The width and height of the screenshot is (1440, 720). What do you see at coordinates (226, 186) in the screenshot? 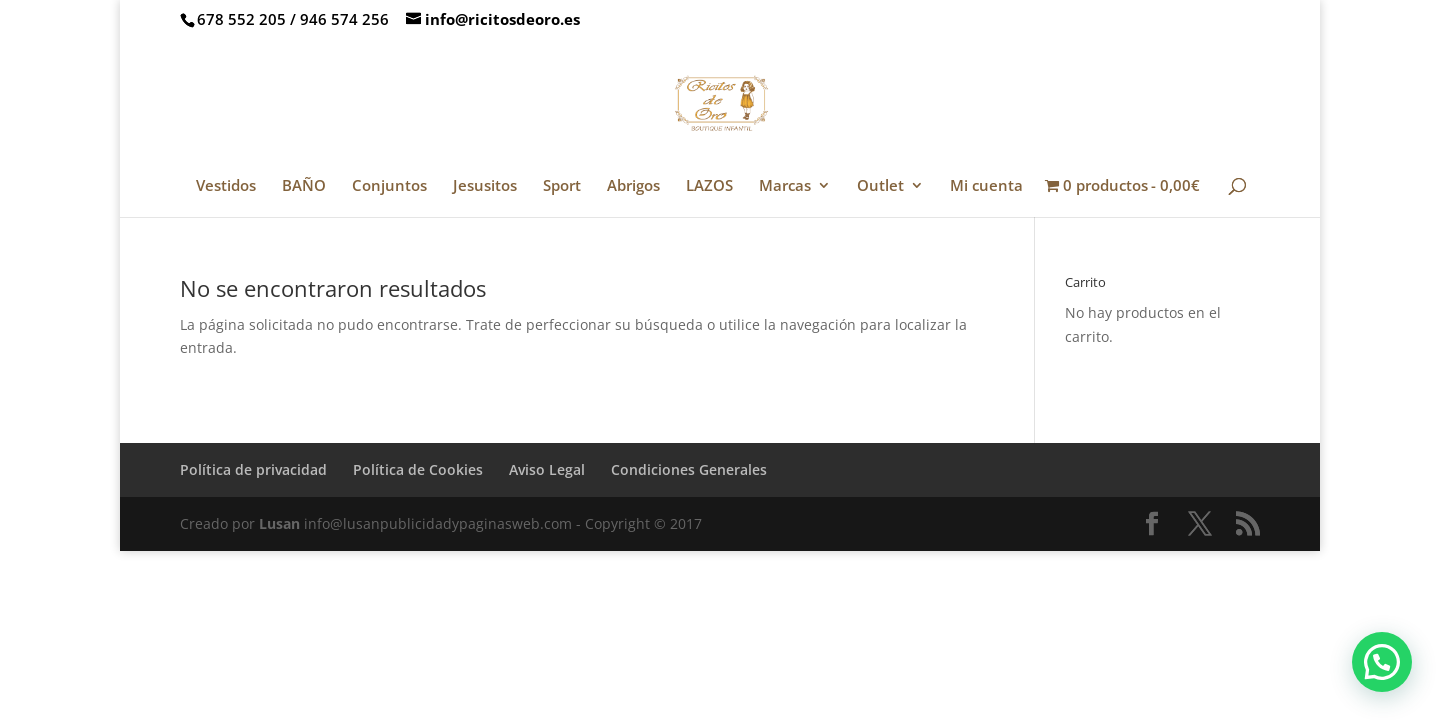
I see `Vestidos` at bounding box center [226, 186].